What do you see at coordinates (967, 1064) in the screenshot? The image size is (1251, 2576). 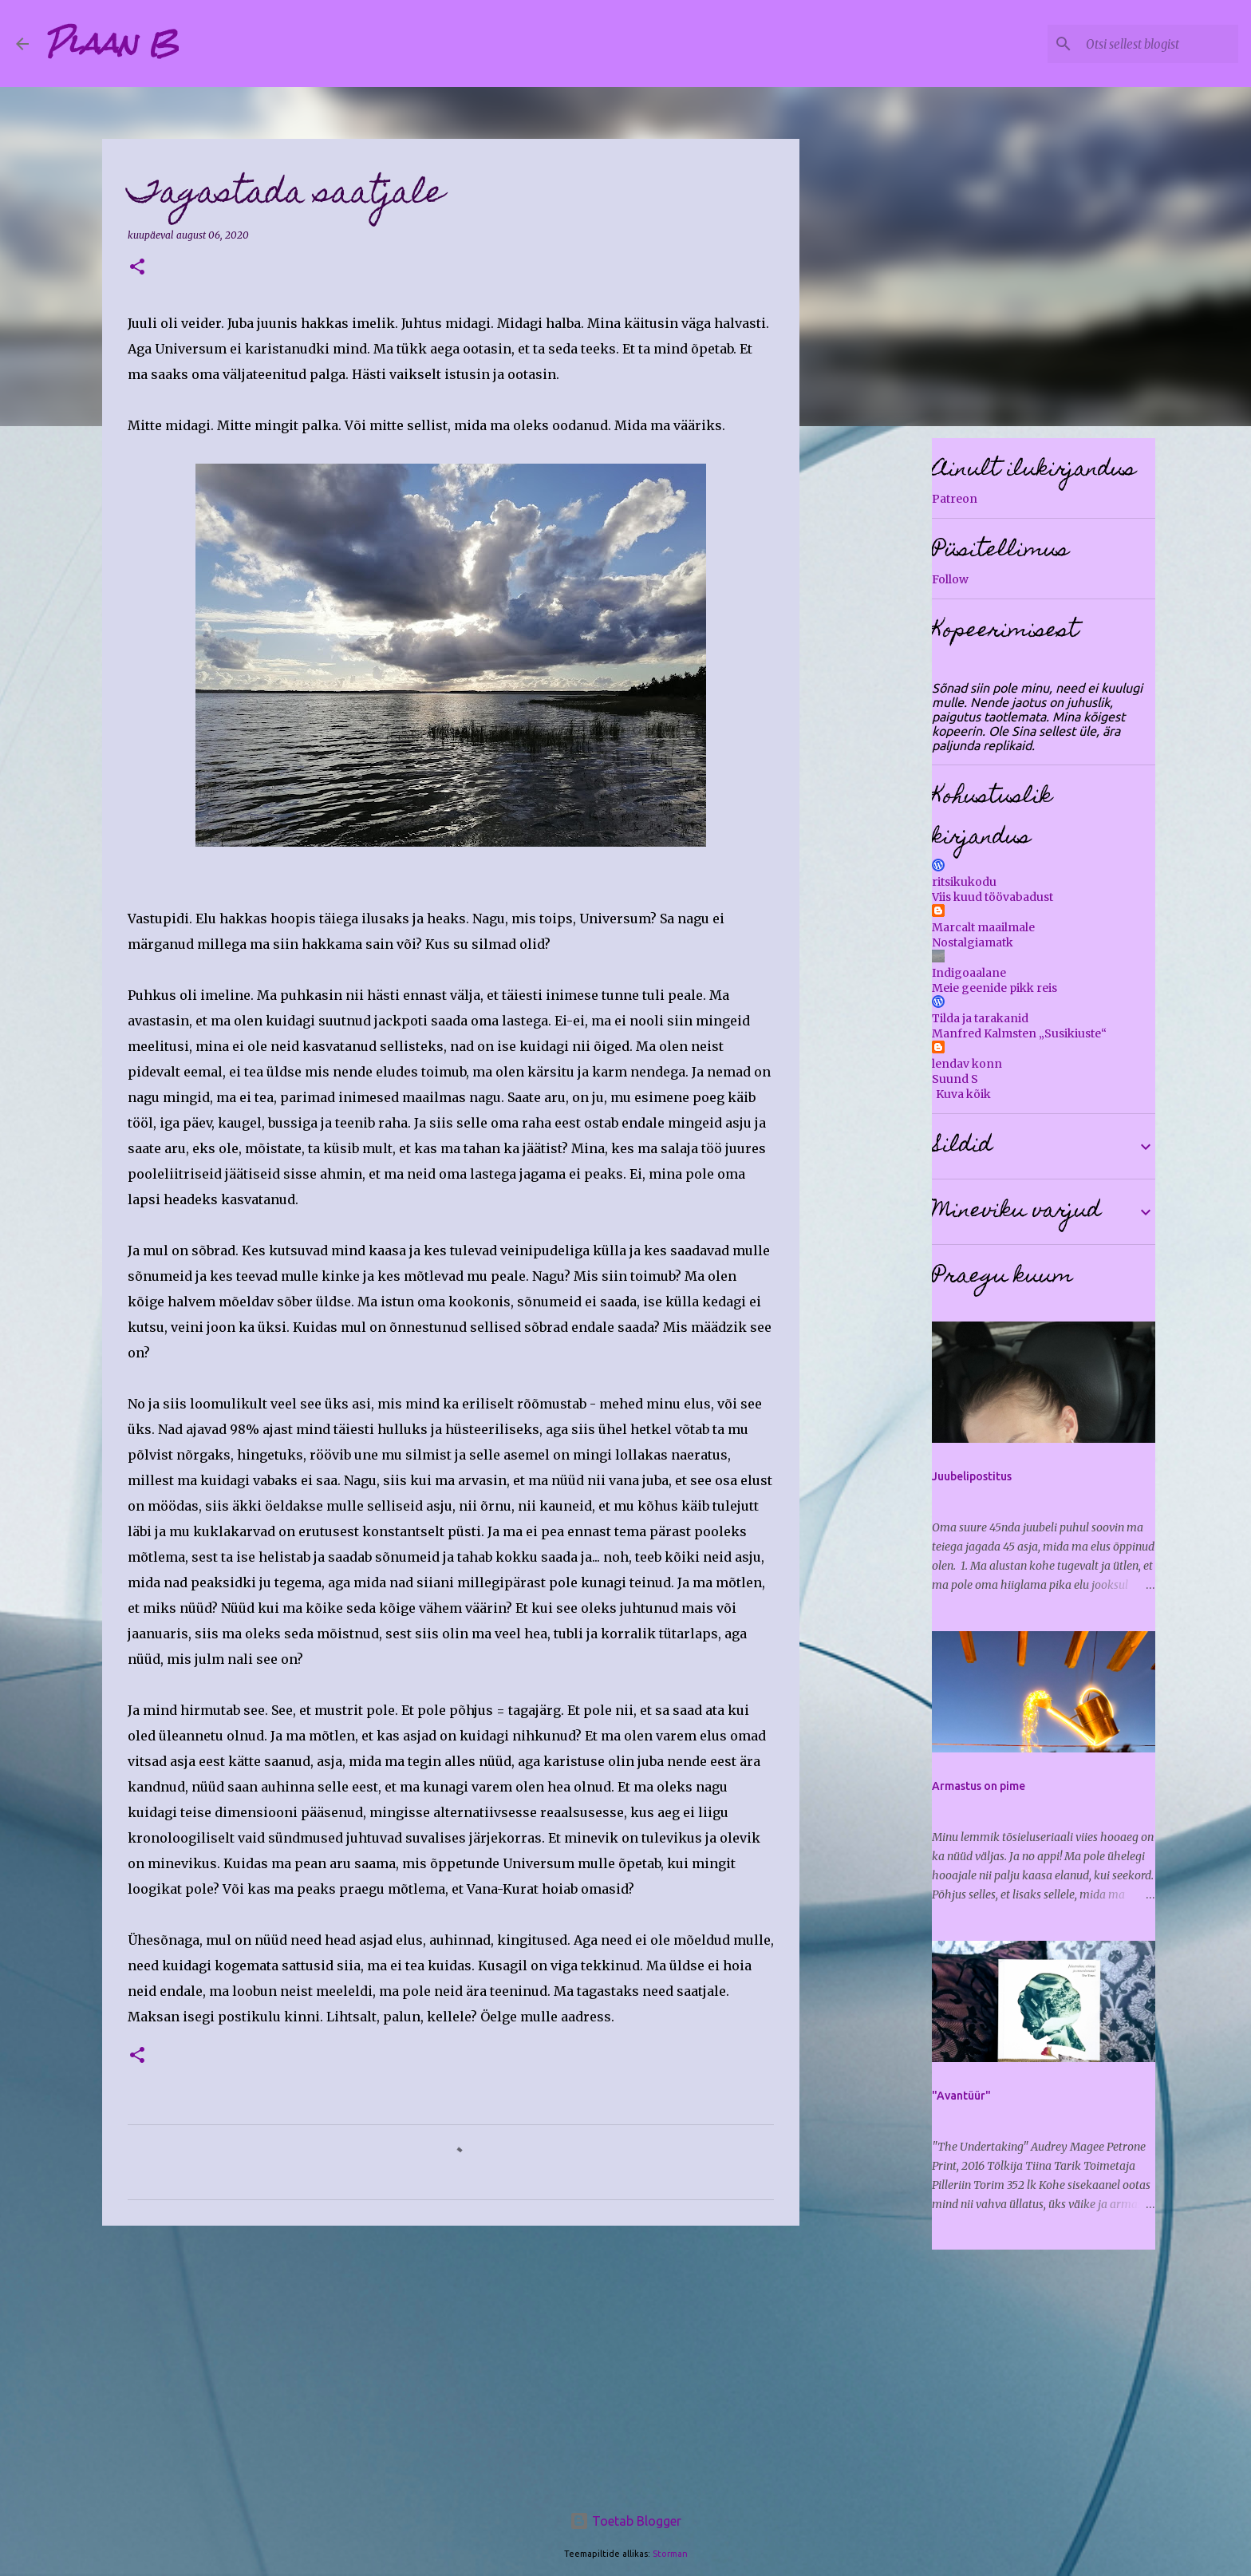 I see `lendav konn` at bounding box center [967, 1064].